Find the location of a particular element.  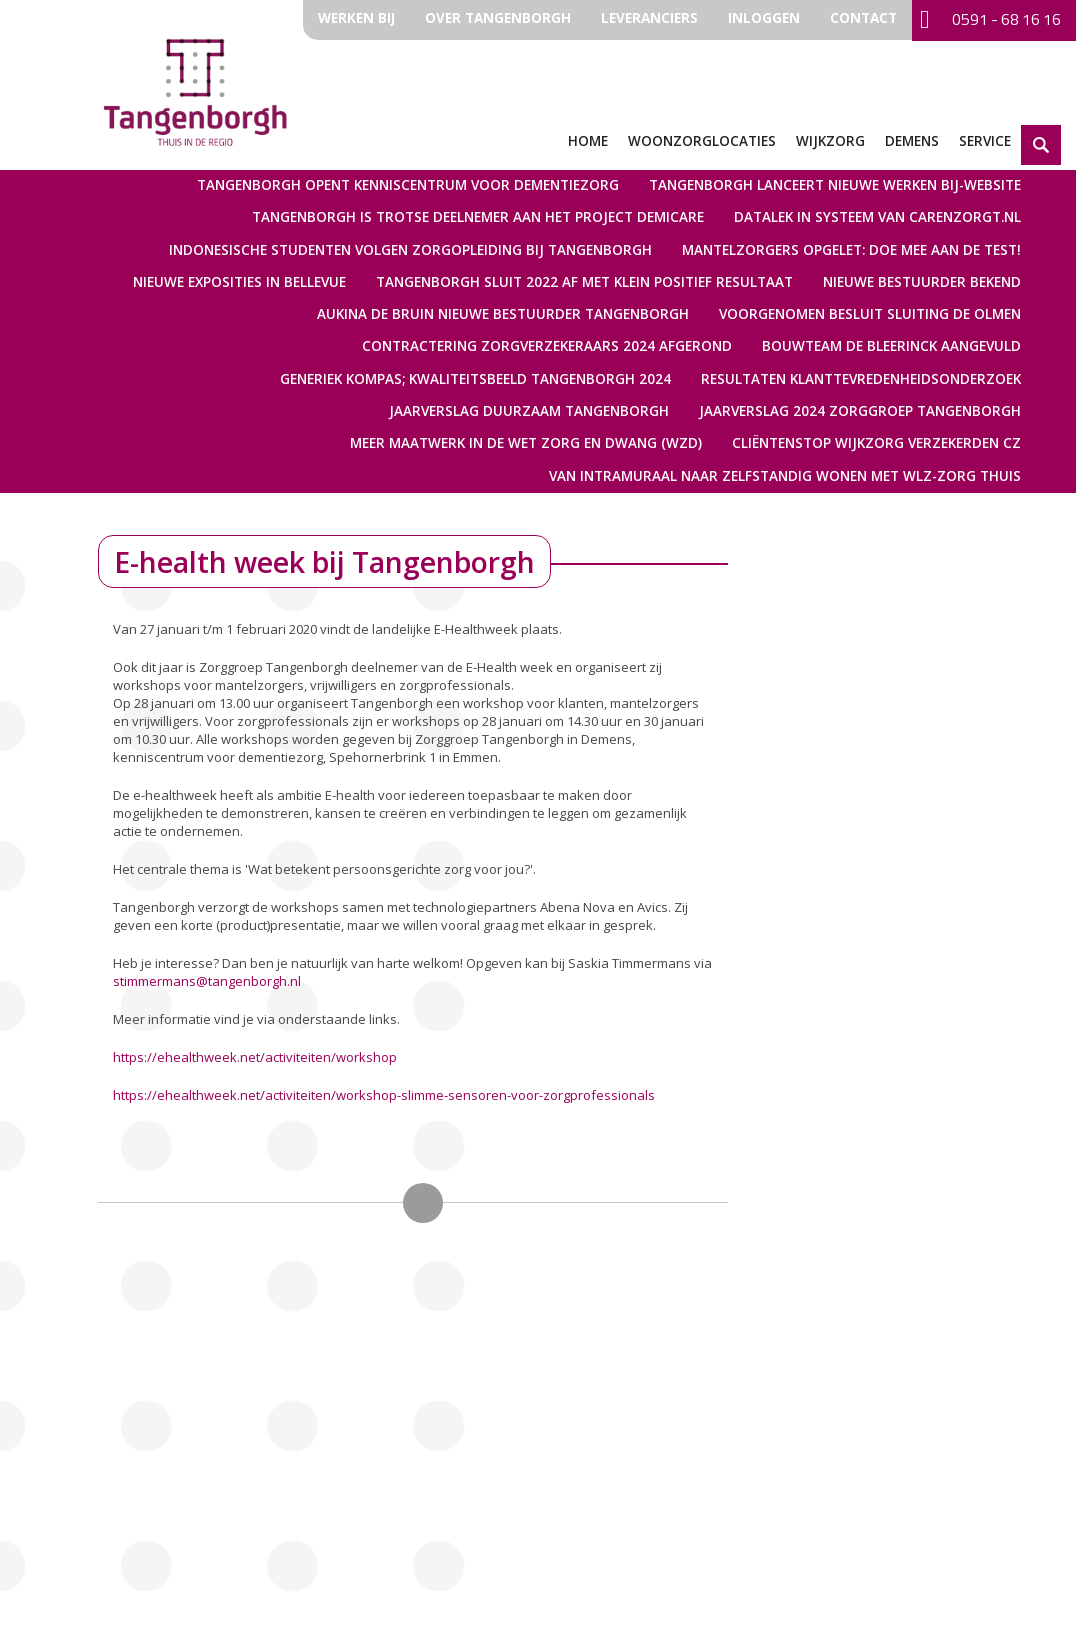

Demens is located at coordinates (912, 141).